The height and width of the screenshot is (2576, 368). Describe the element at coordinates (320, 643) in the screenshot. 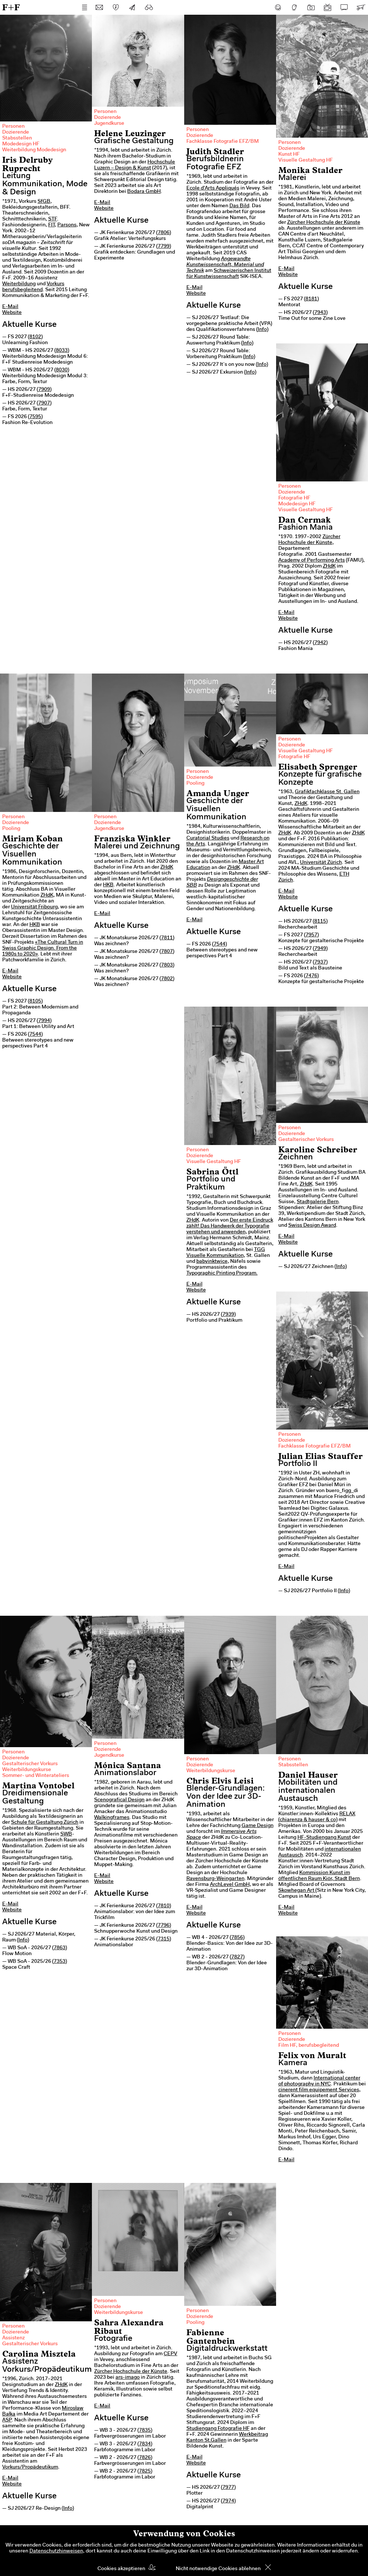

I see `7942` at that location.